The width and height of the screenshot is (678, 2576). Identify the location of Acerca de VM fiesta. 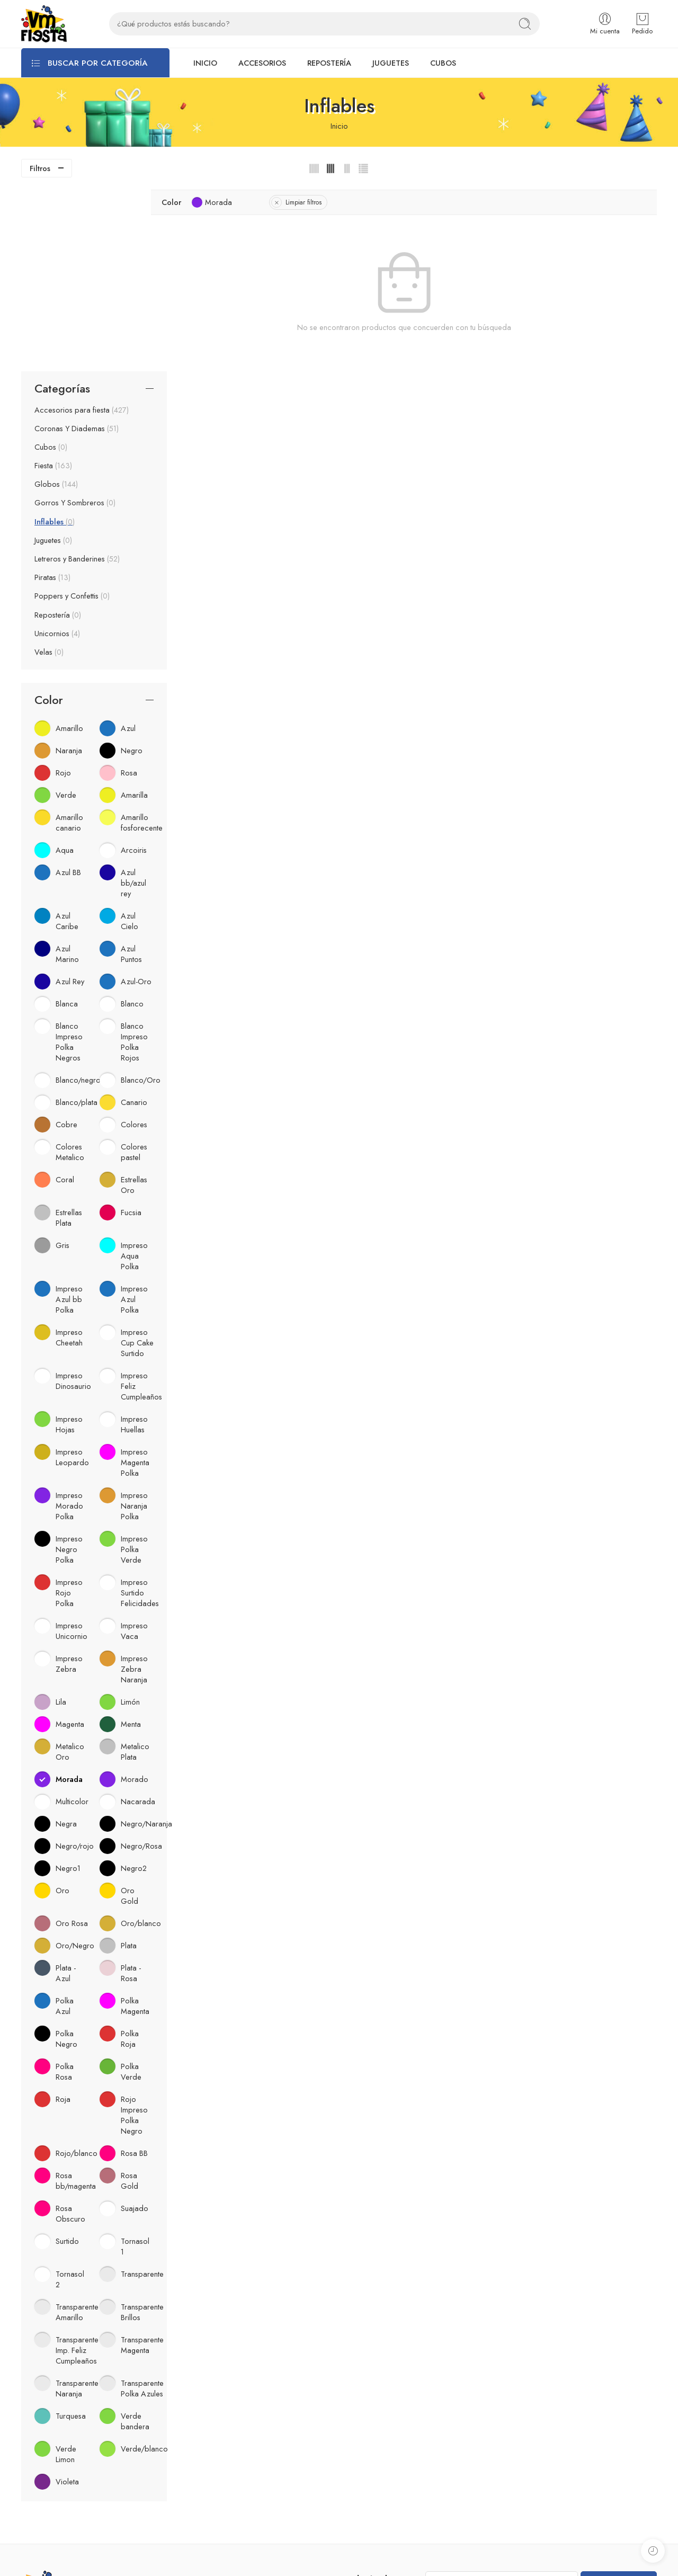
(217, 2414).